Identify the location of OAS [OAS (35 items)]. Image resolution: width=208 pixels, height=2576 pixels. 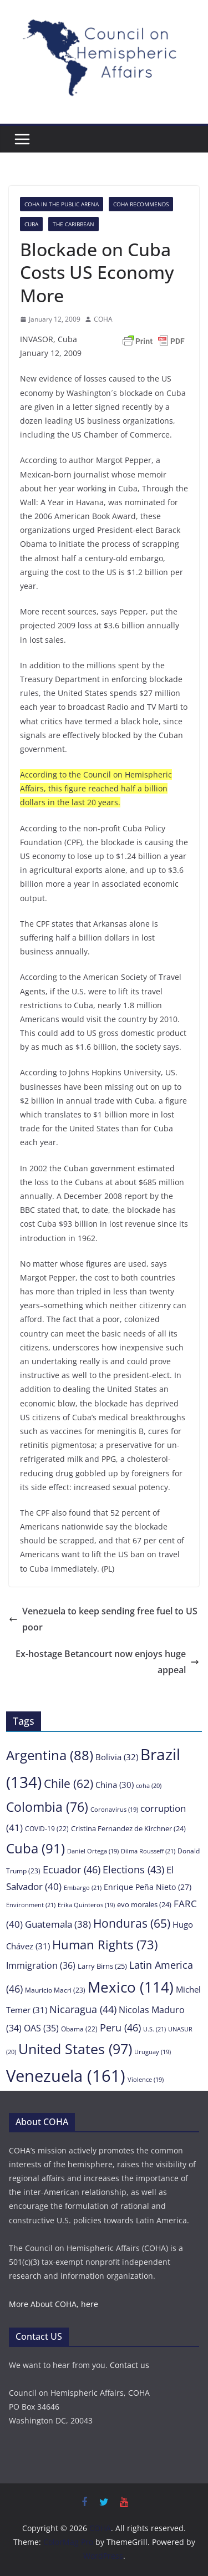
(41, 2028).